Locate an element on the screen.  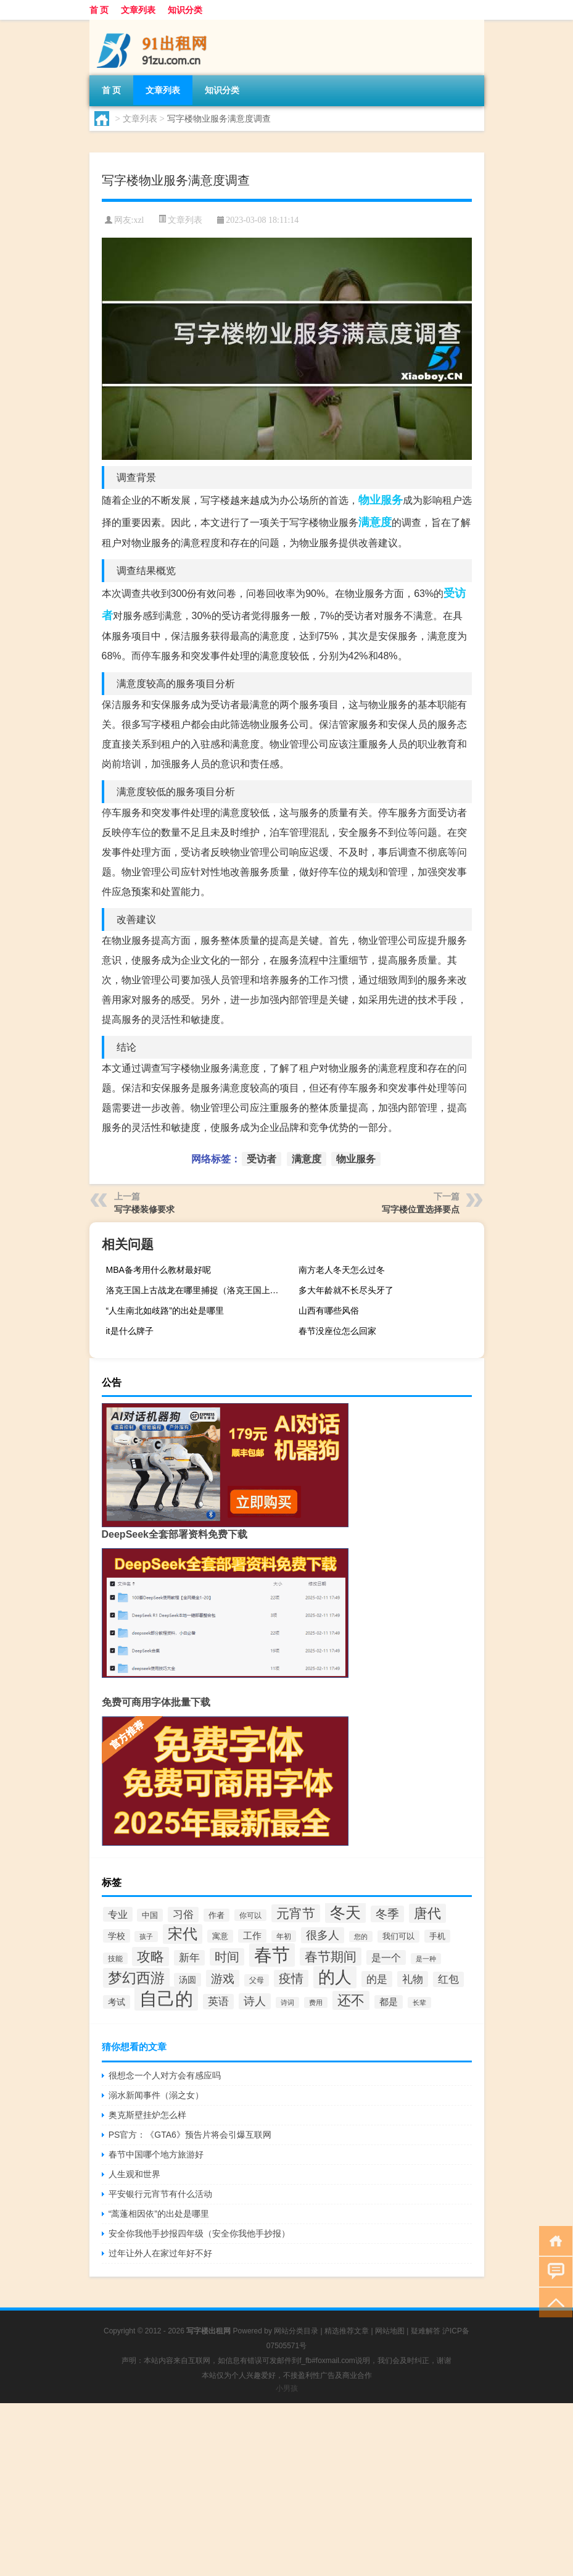
冬季 [冬季 (64个项目)] is located at coordinates (387, 1913).